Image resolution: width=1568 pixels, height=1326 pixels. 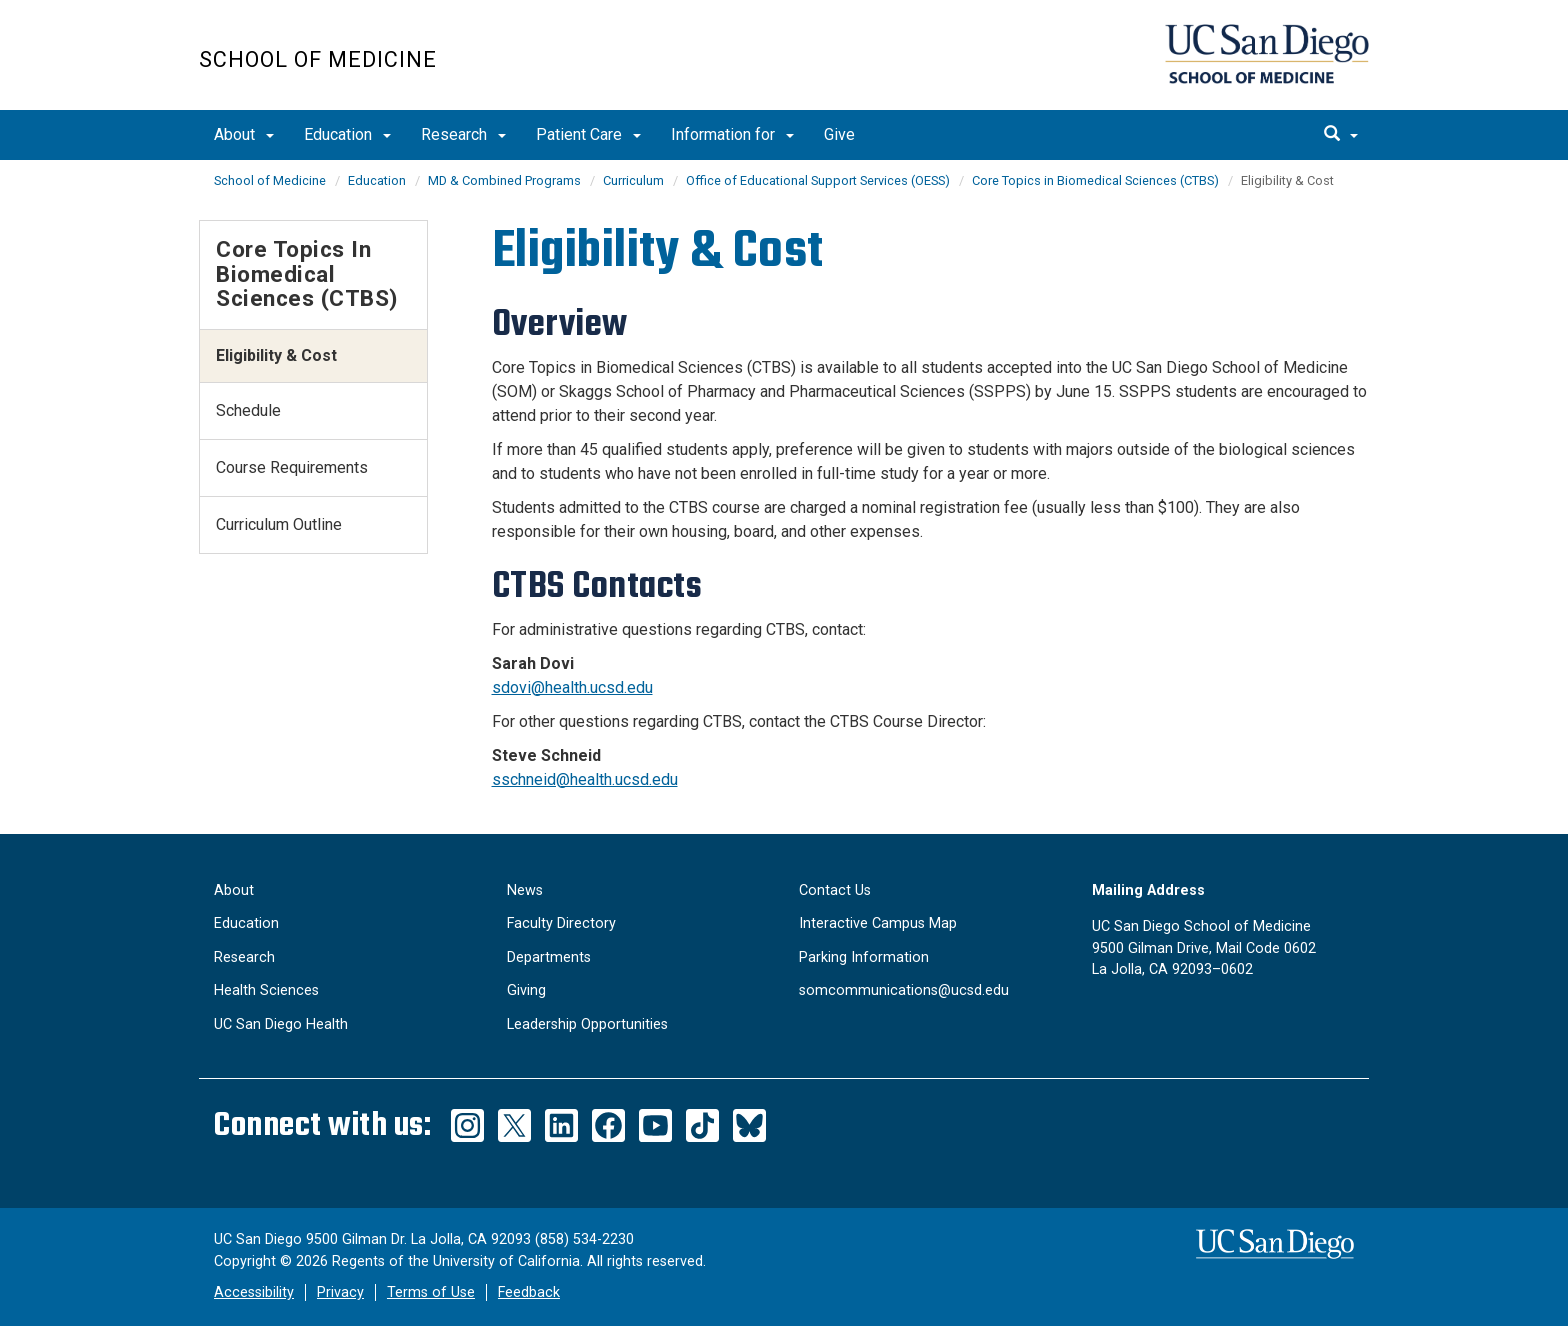 I want to click on Health Sciences, so click(x=266, y=990).